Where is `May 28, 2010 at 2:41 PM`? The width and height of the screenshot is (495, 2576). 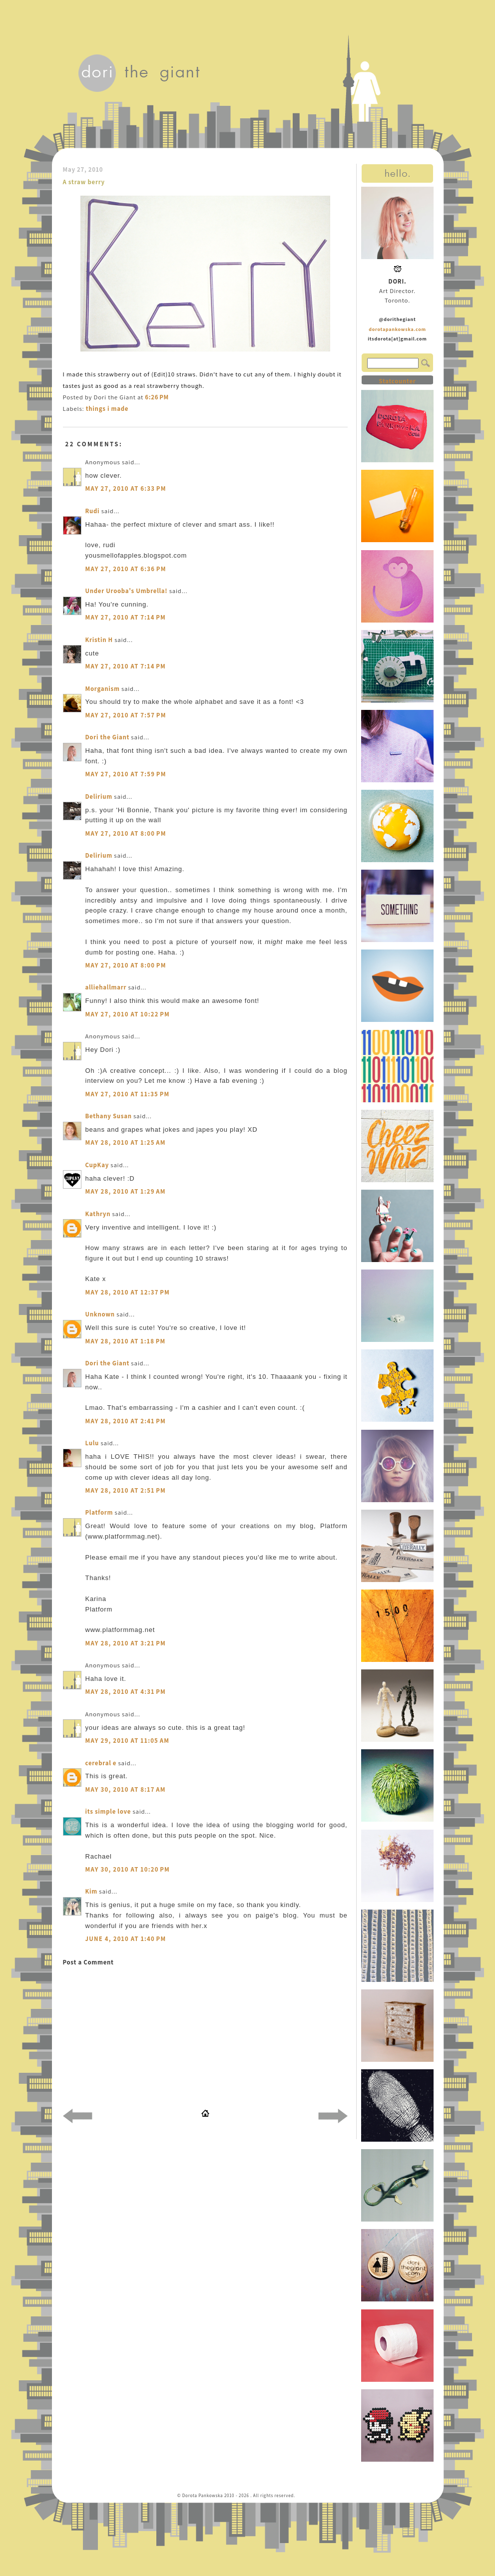 May 28, 2010 at 2:41 PM is located at coordinates (125, 1421).